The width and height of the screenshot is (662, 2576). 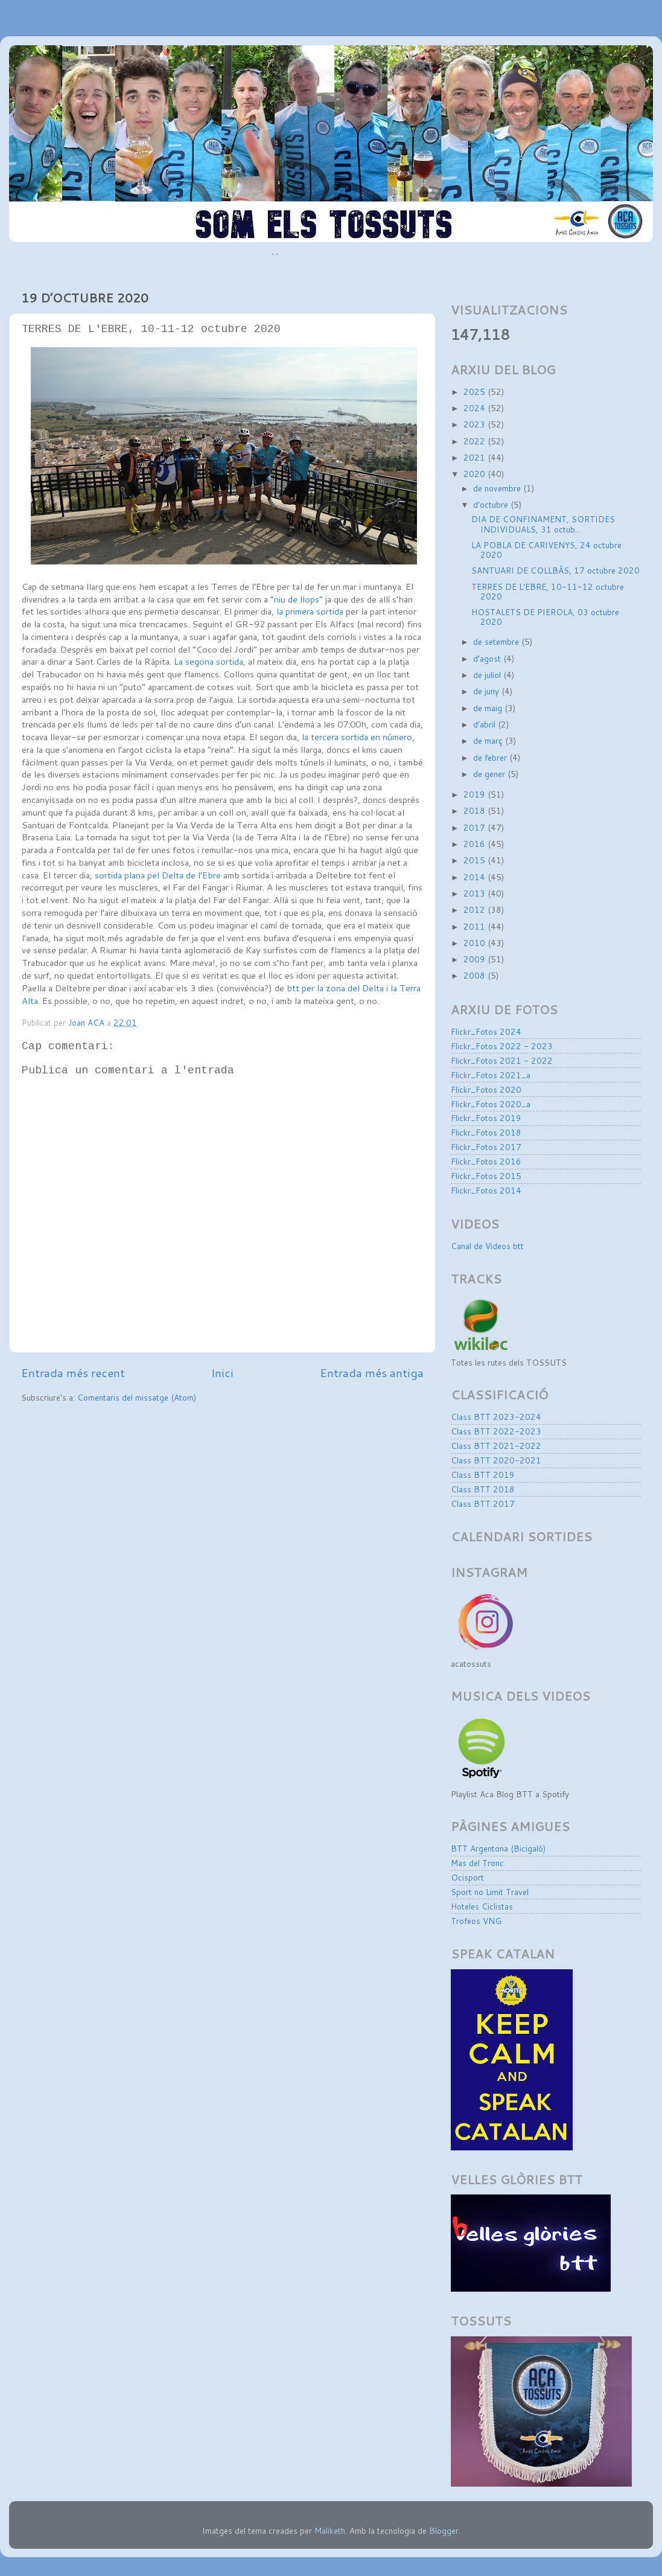 I want to click on 2015, so click(x=475, y=860).